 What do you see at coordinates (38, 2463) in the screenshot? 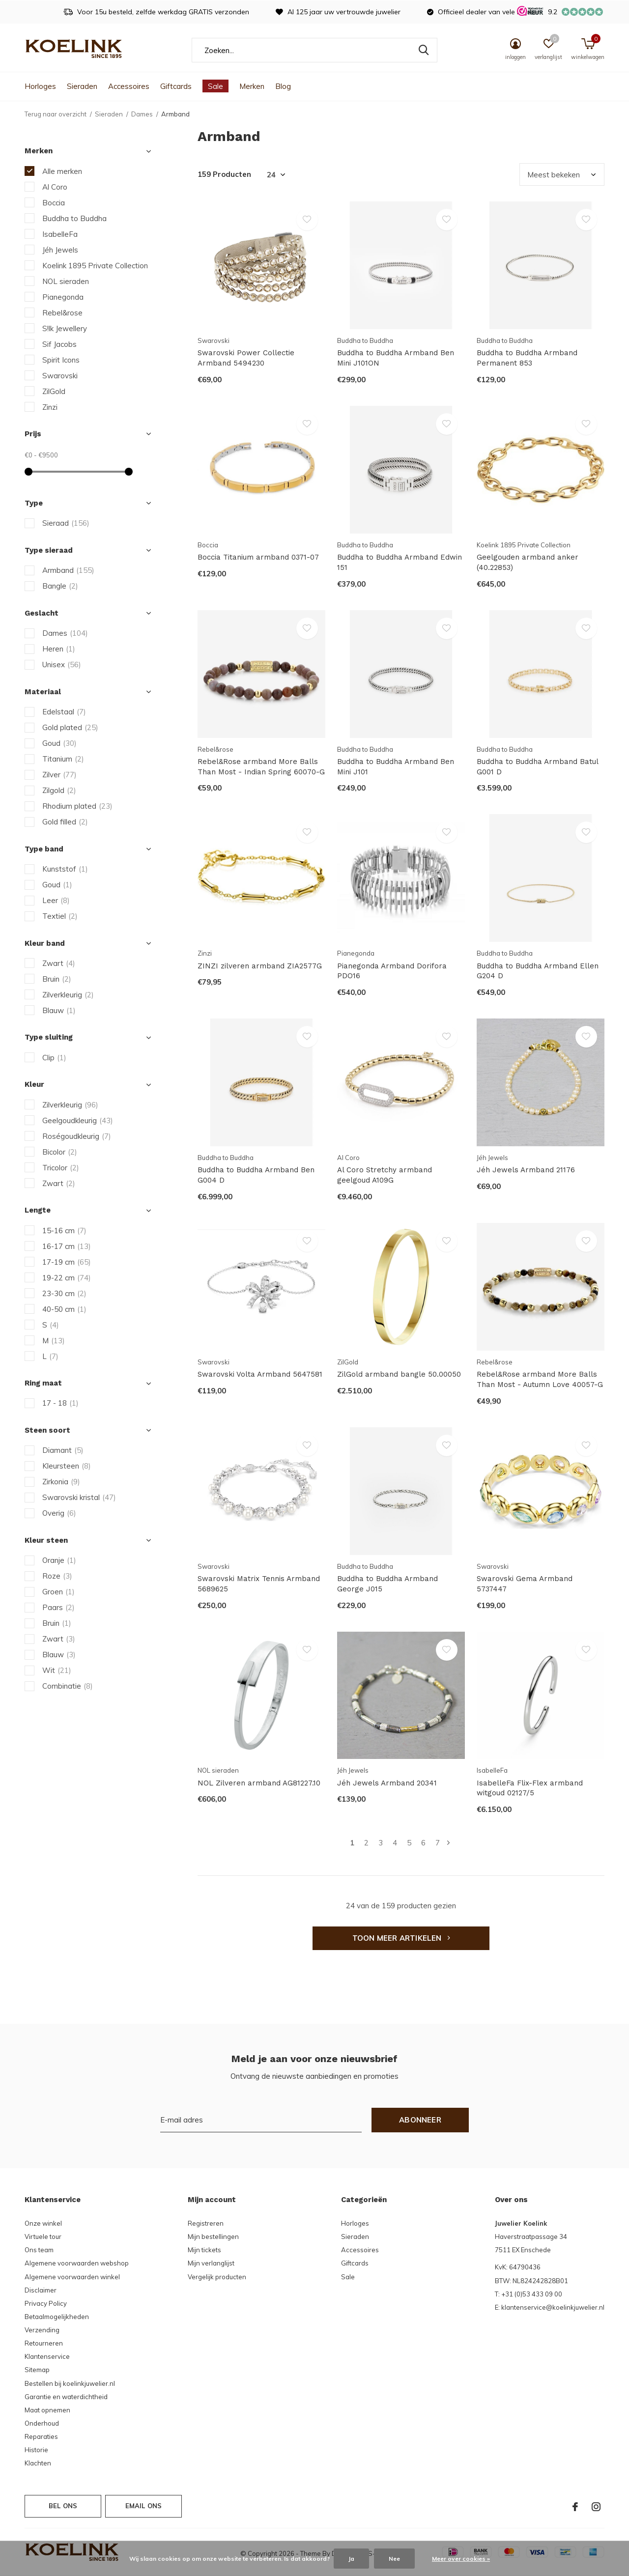
I see `Klachten` at bounding box center [38, 2463].